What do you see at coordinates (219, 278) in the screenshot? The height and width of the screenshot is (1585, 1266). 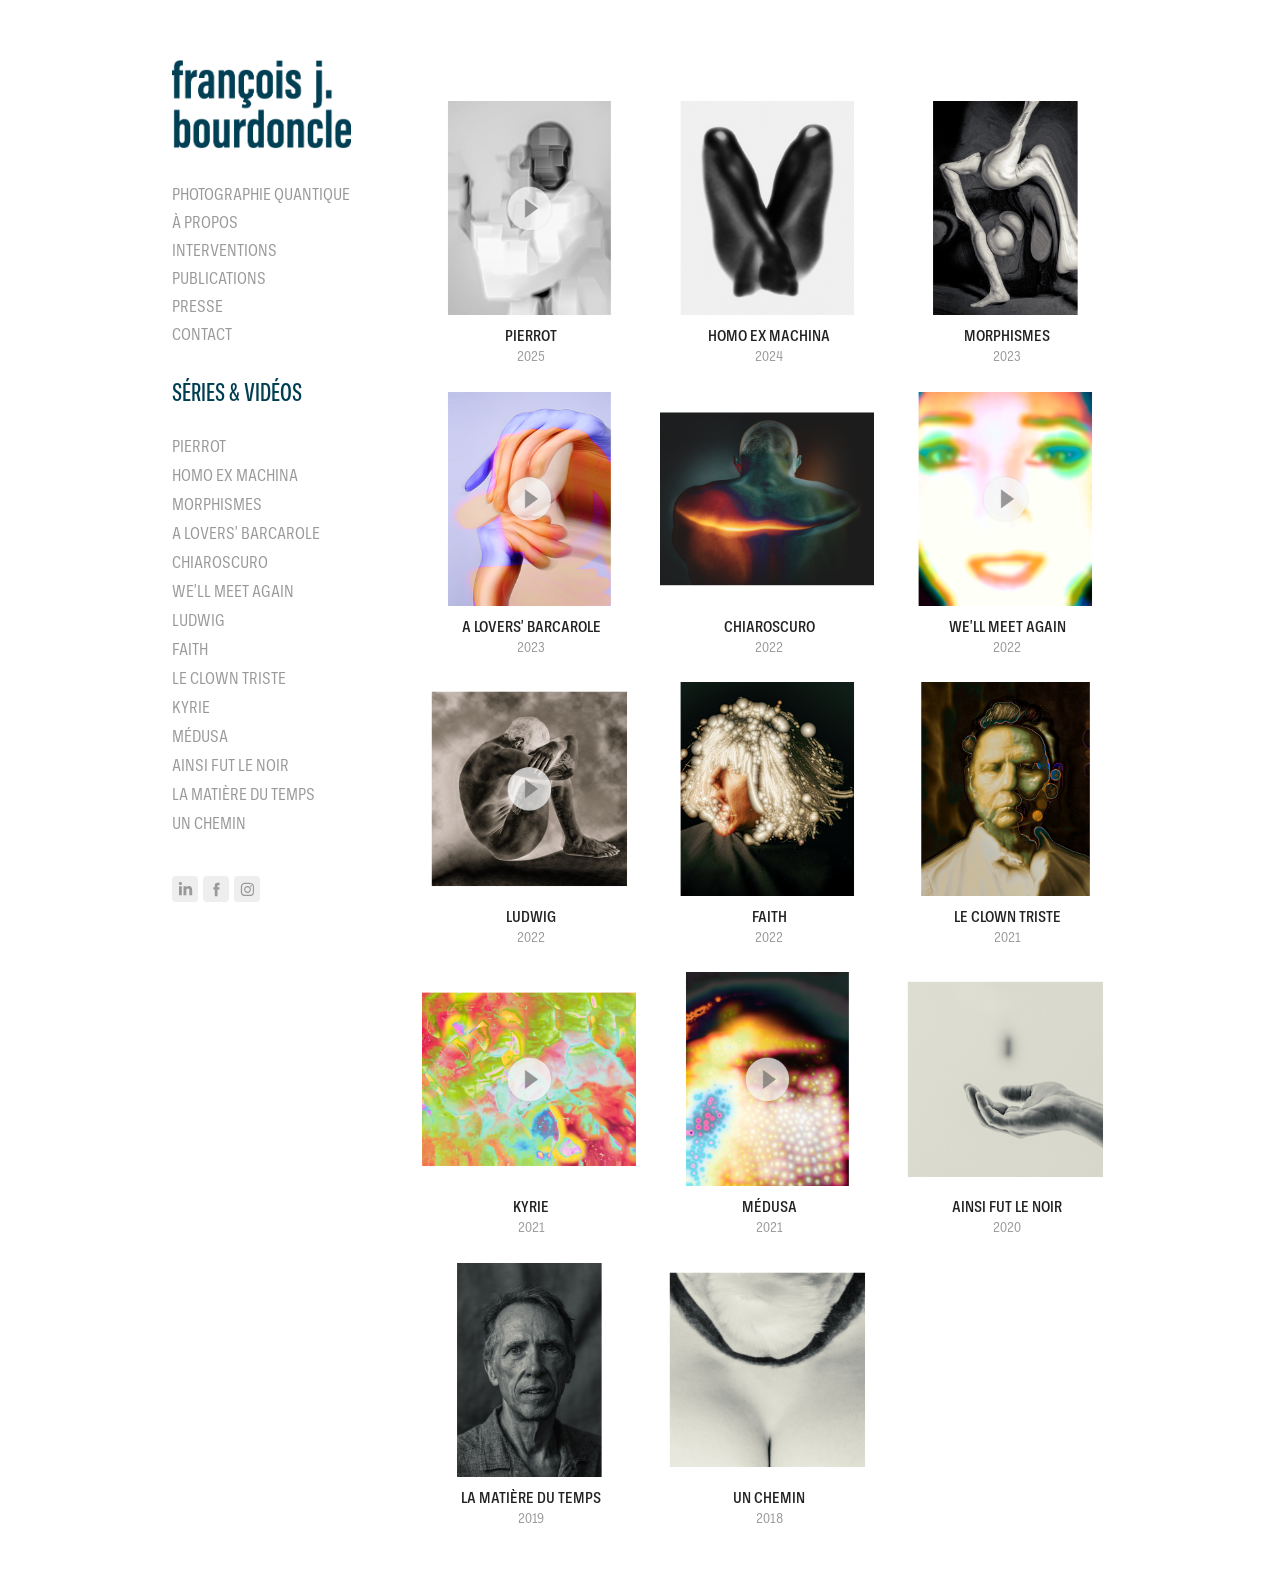 I see `Publications` at bounding box center [219, 278].